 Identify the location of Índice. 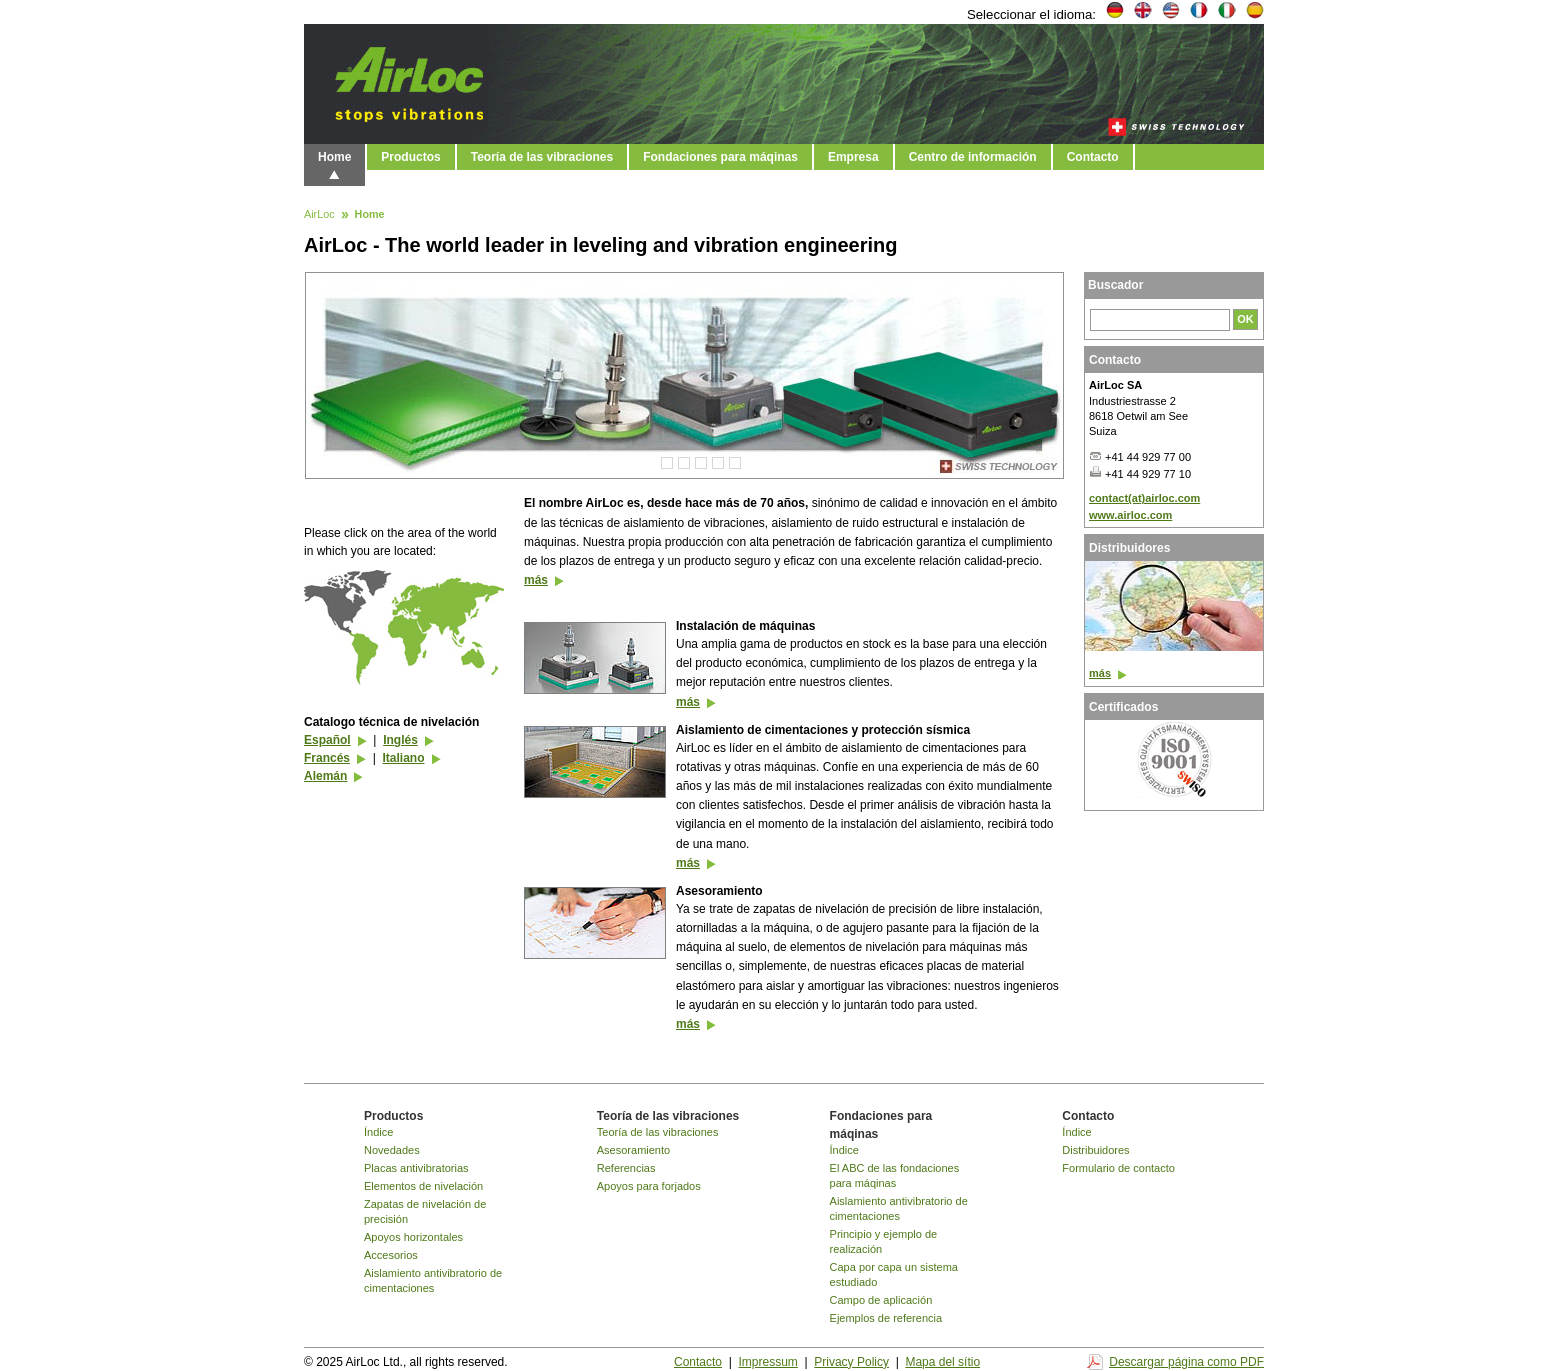
(378, 1132).